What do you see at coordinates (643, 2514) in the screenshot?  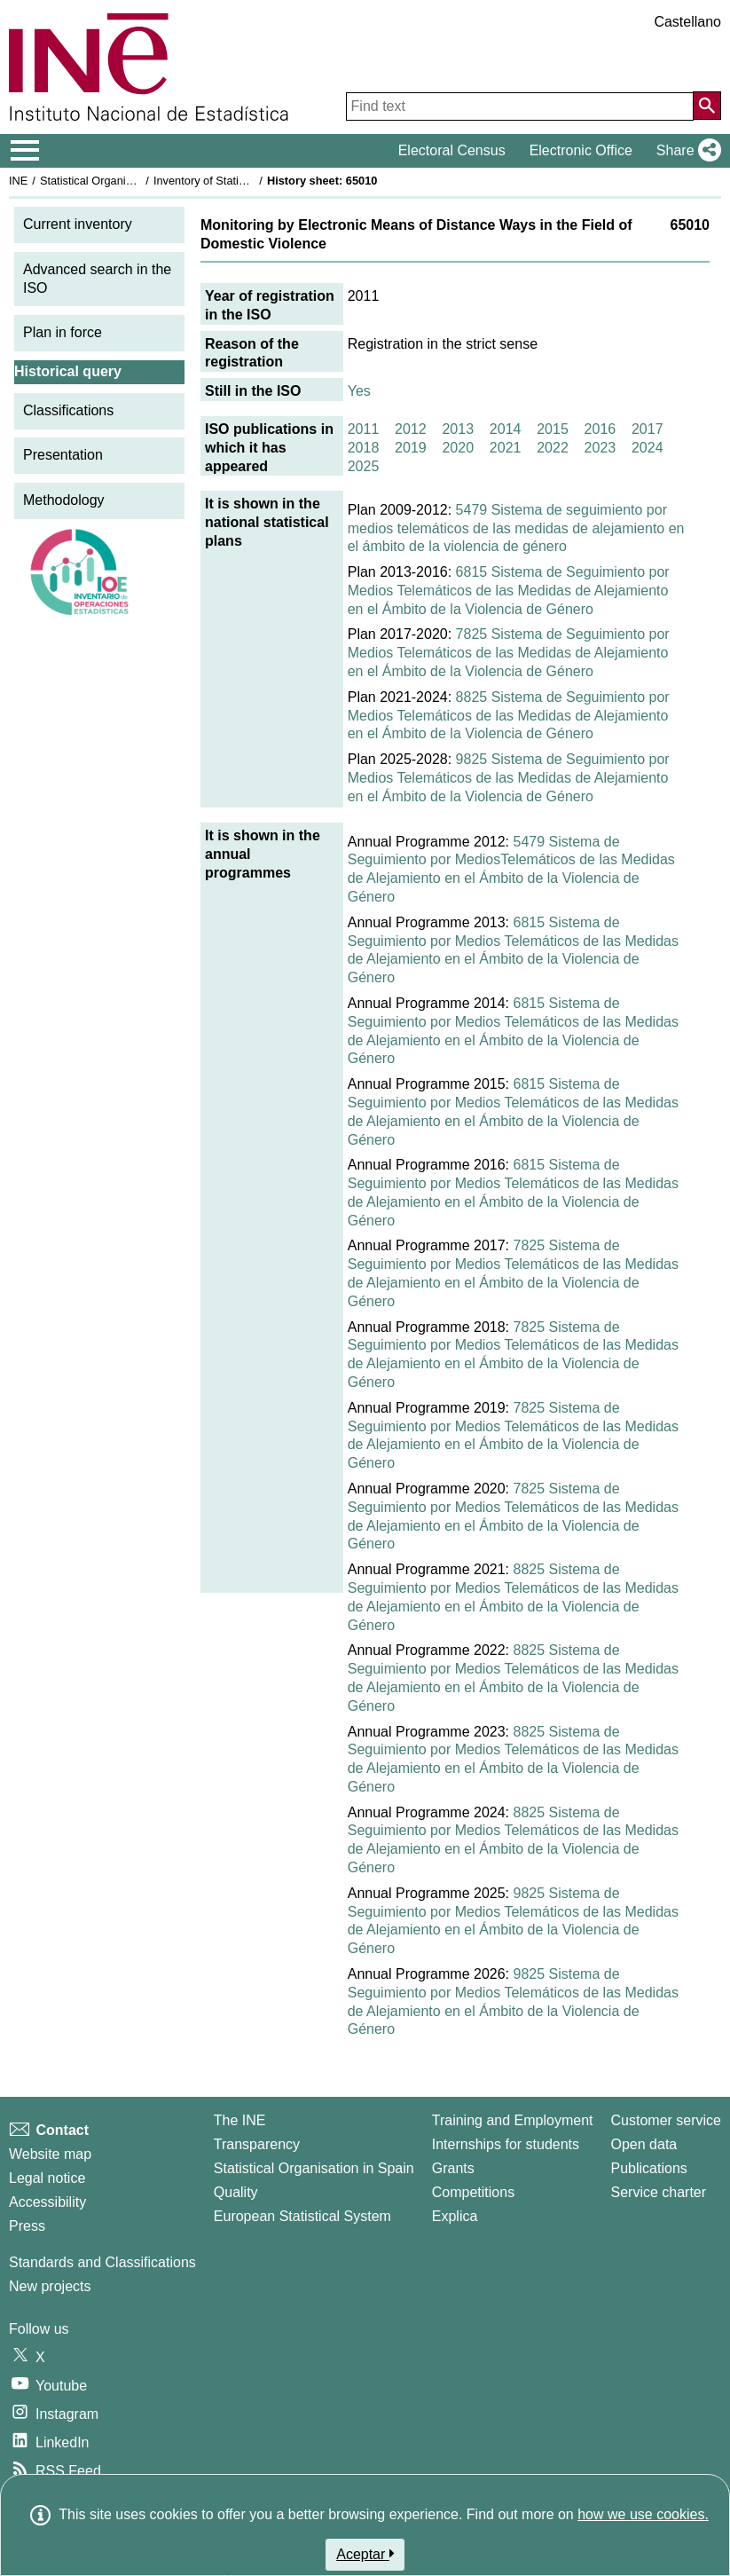 I see `how we use cookies.` at bounding box center [643, 2514].